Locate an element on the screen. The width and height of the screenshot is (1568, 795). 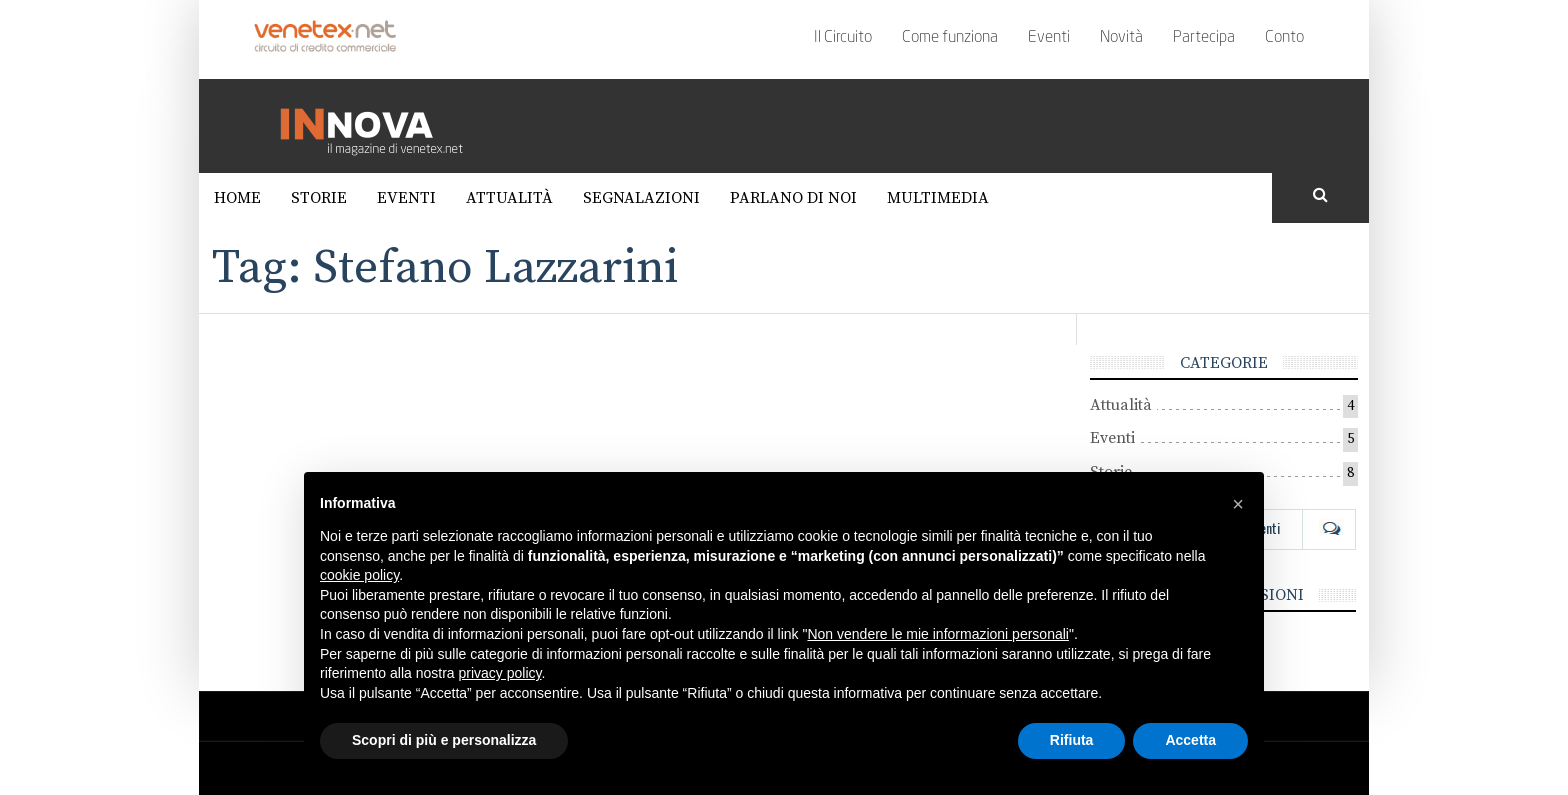
privacy policy [button] is located at coordinates (500, 673).